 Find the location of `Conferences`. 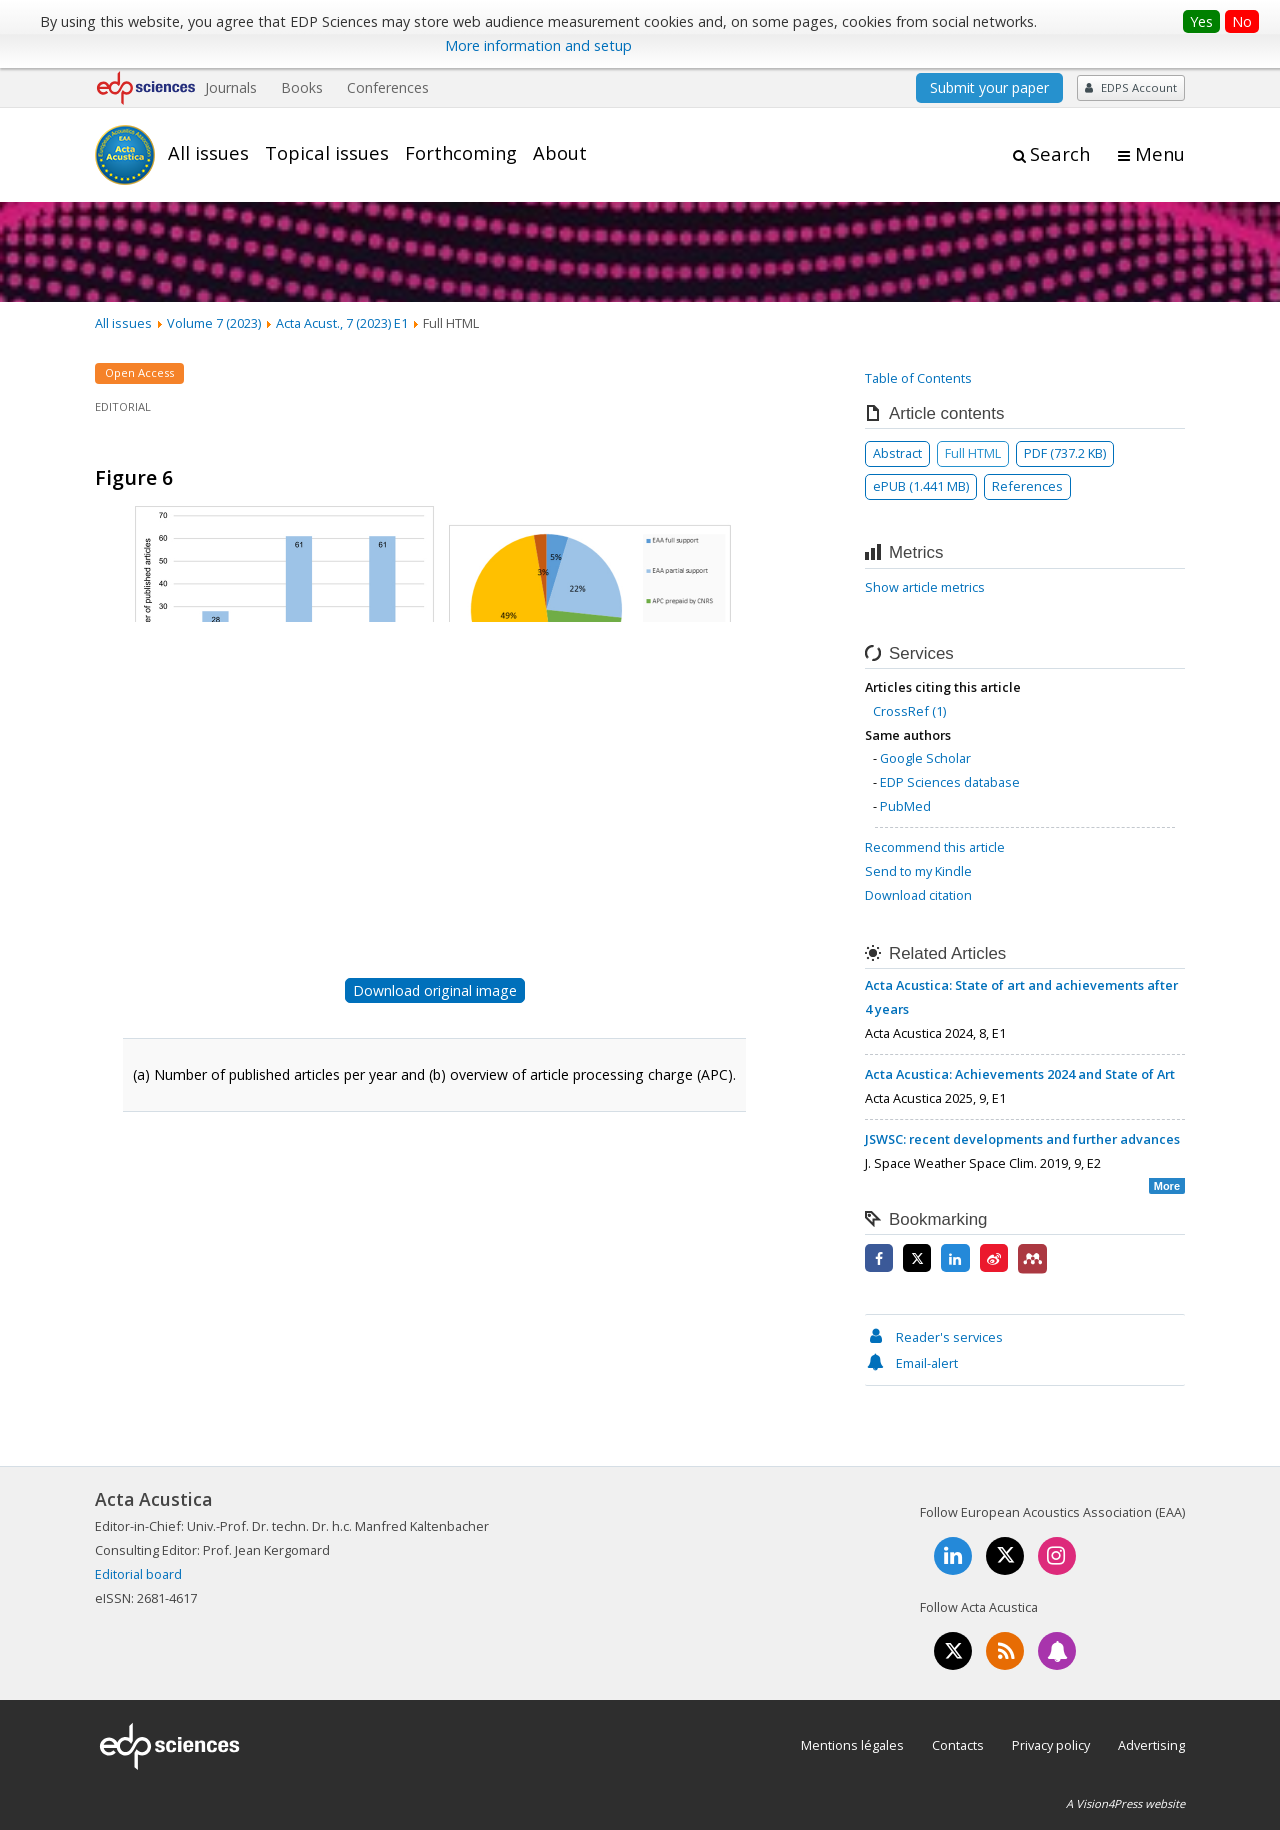

Conferences is located at coordinates (388, 87).